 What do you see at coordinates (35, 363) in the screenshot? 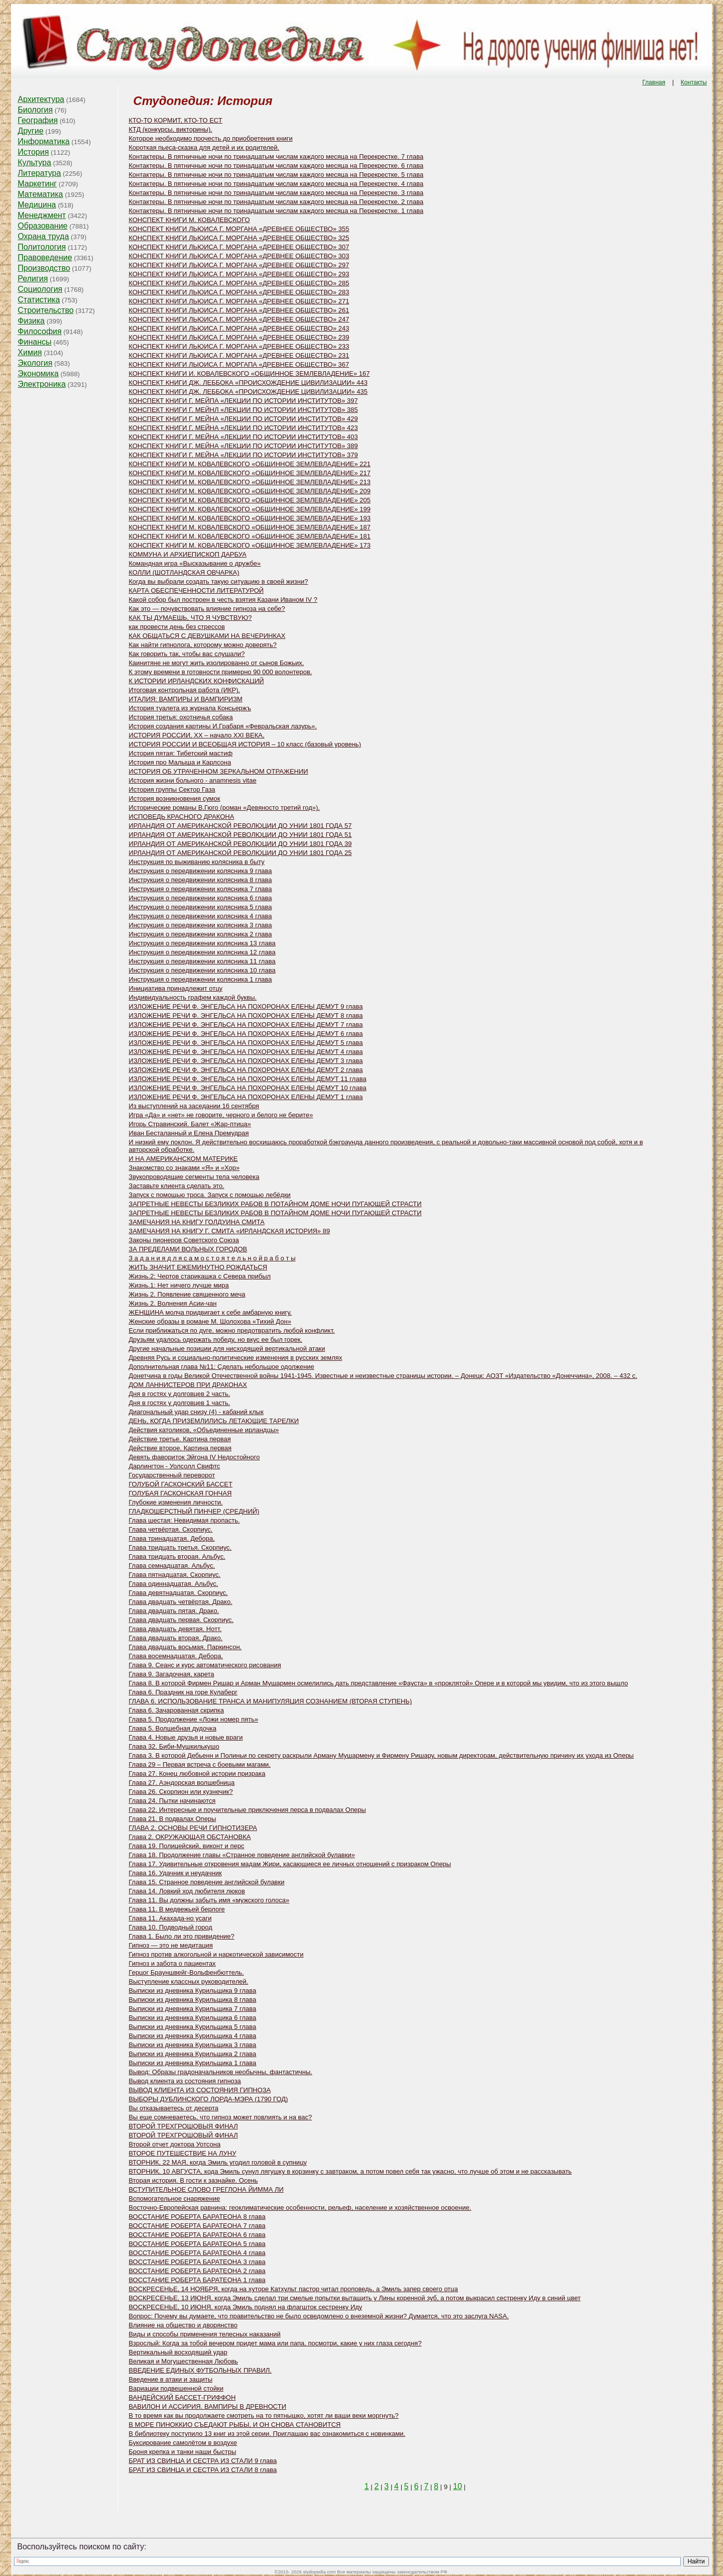
I see `Экология` at bounding box center [35, 363].